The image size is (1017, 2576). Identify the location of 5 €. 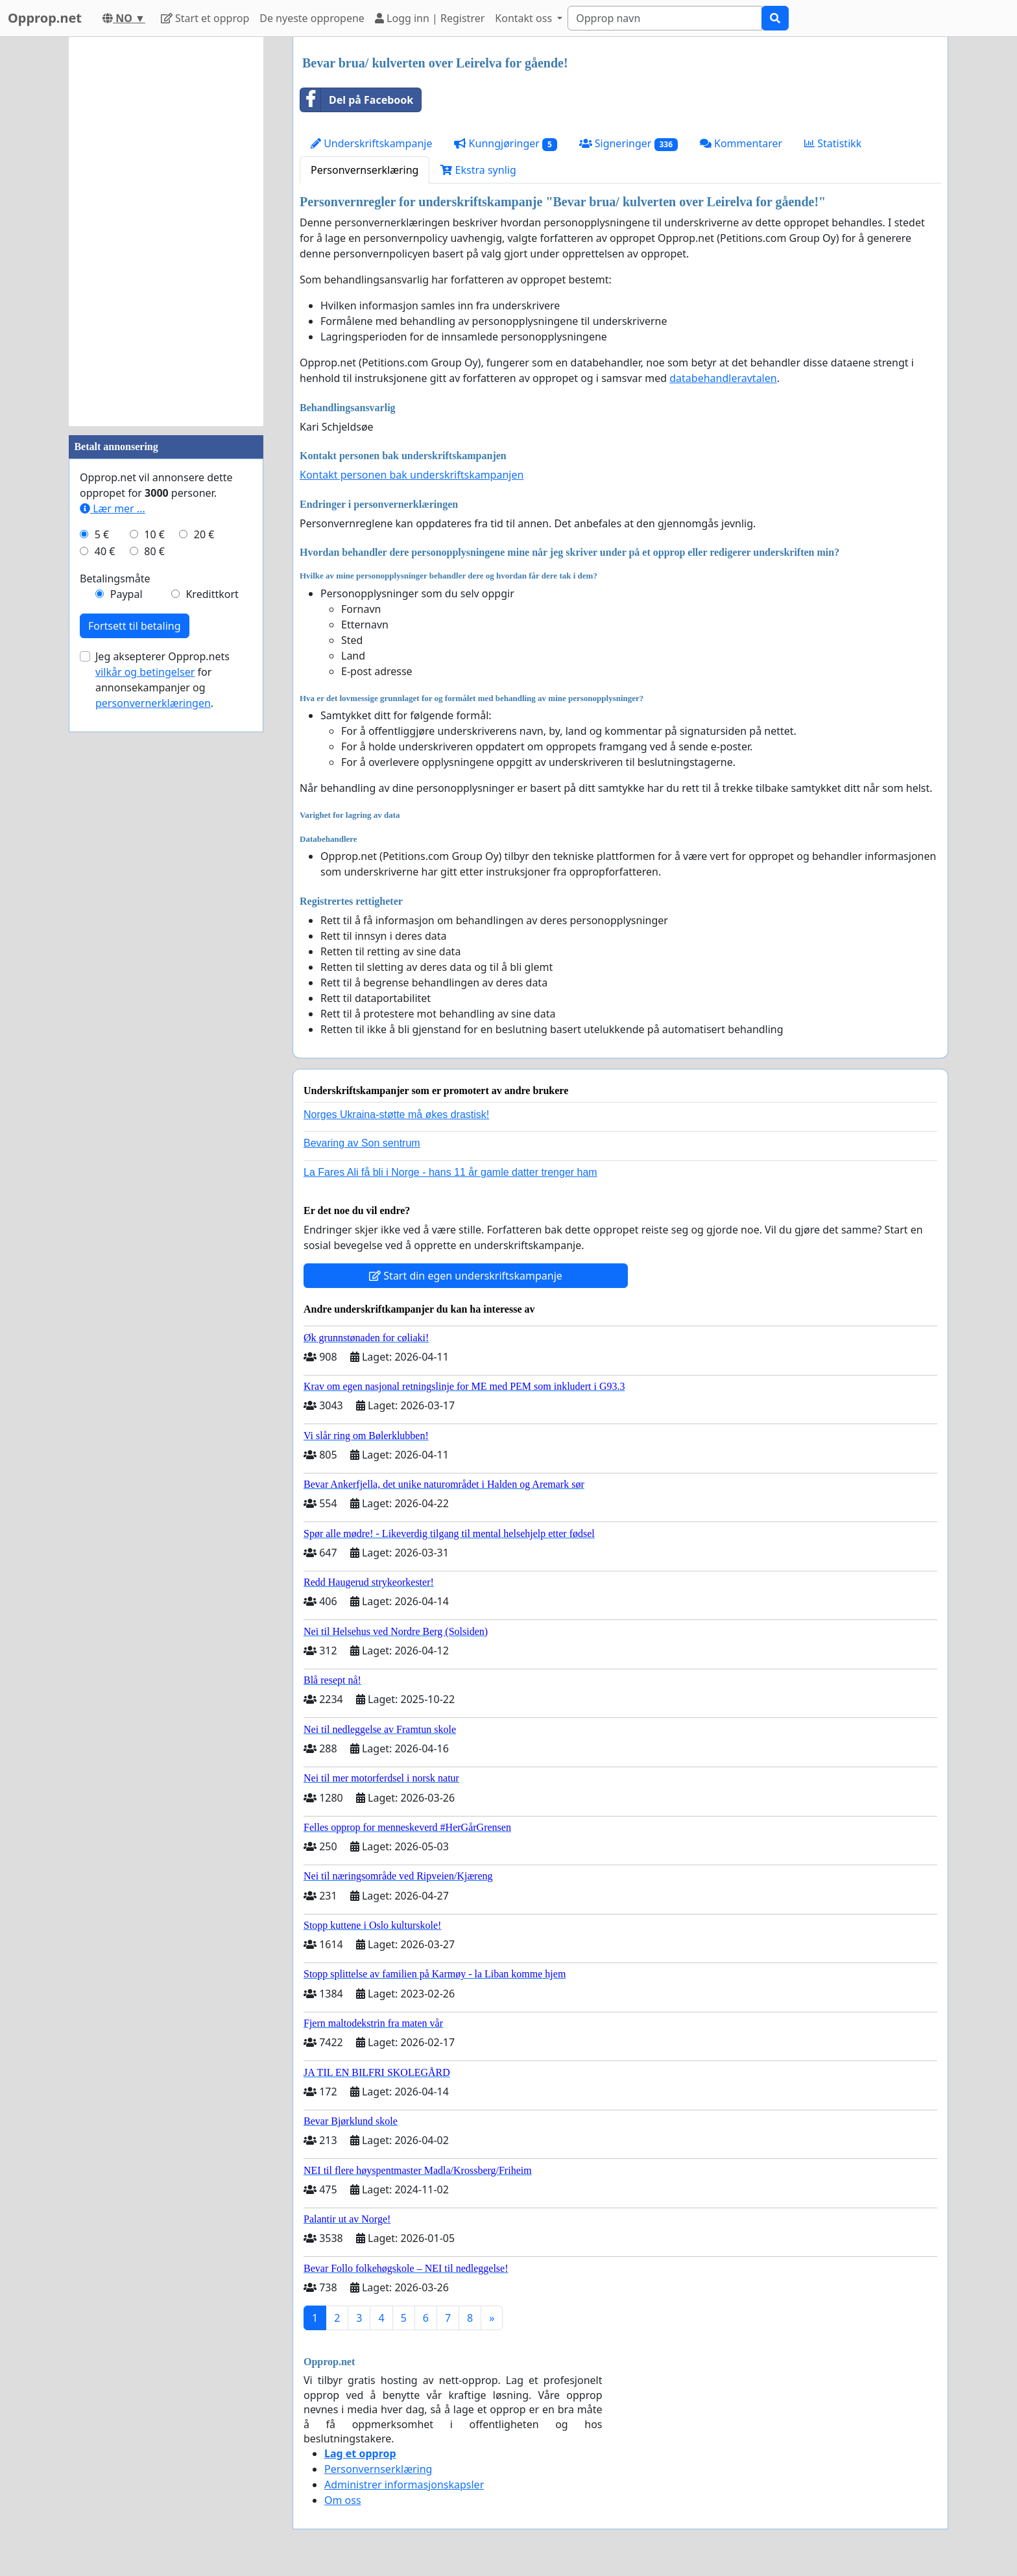
(102, 534).